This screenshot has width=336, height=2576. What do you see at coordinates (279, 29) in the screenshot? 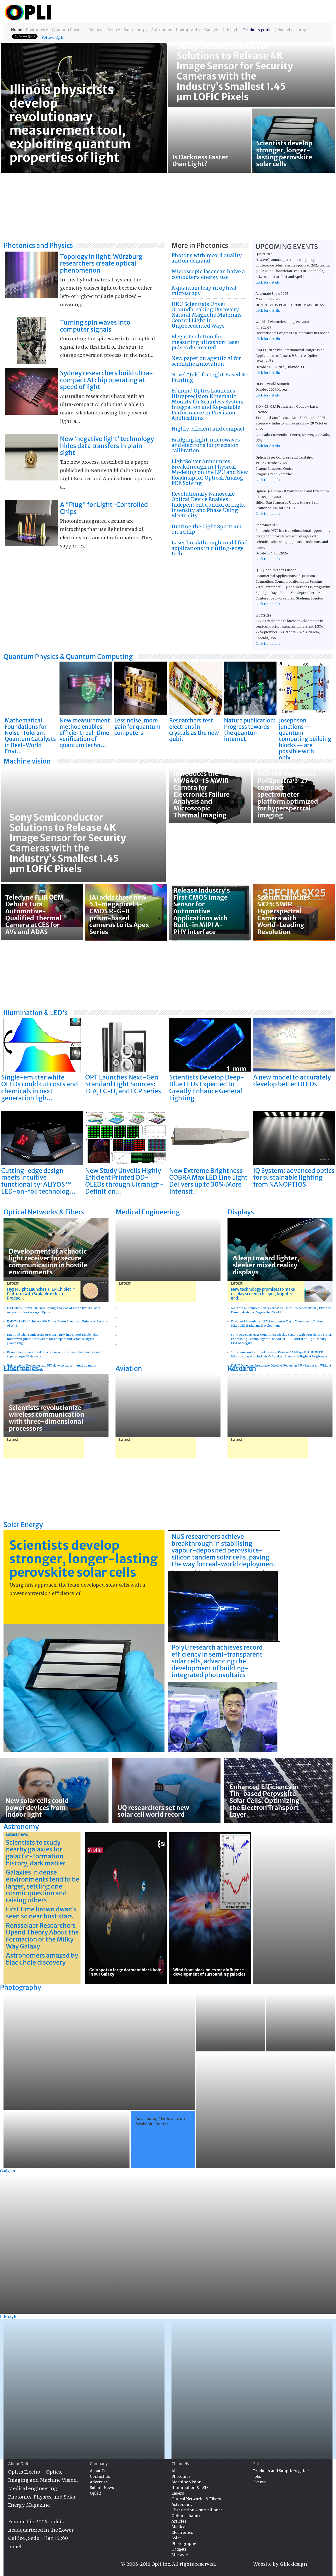
I see `Jobs` at bounding box center [279, 29].